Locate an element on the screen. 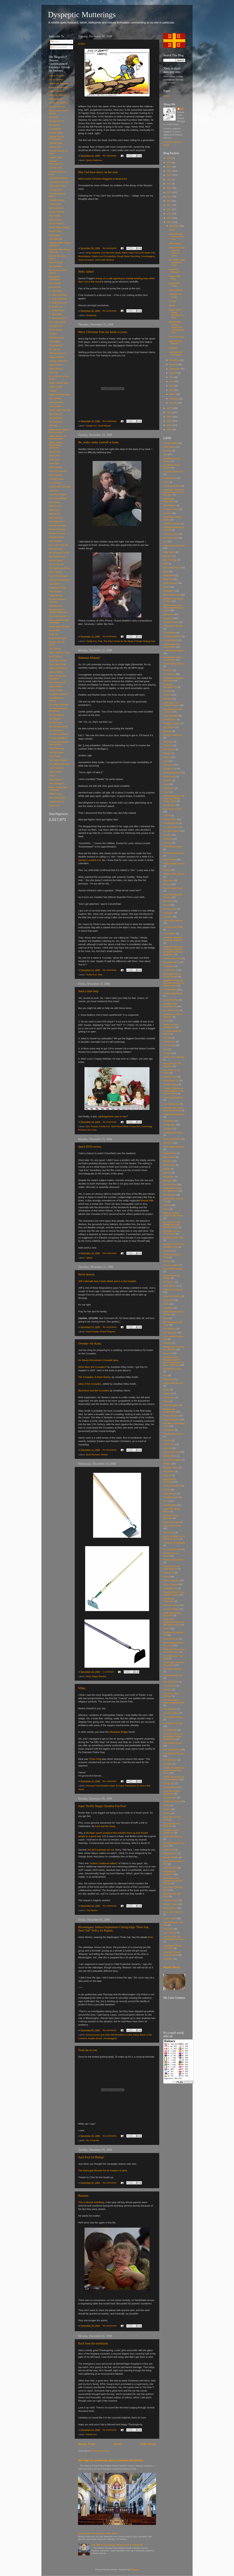 The height and width of the screenshot is (2576, 234). Culture is located at coordinates (166, 695).